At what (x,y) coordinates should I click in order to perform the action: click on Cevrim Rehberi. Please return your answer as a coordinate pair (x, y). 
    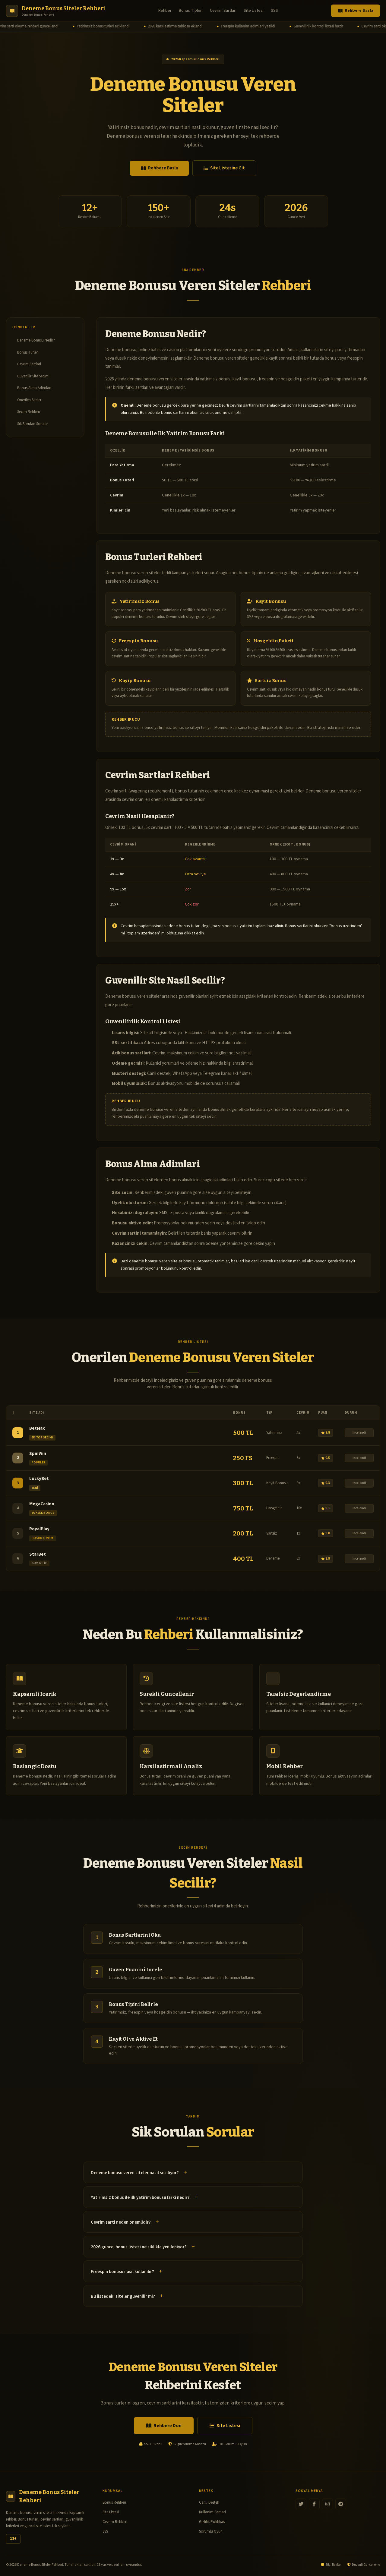
    Looking at the image, I should click on (115, 2521).